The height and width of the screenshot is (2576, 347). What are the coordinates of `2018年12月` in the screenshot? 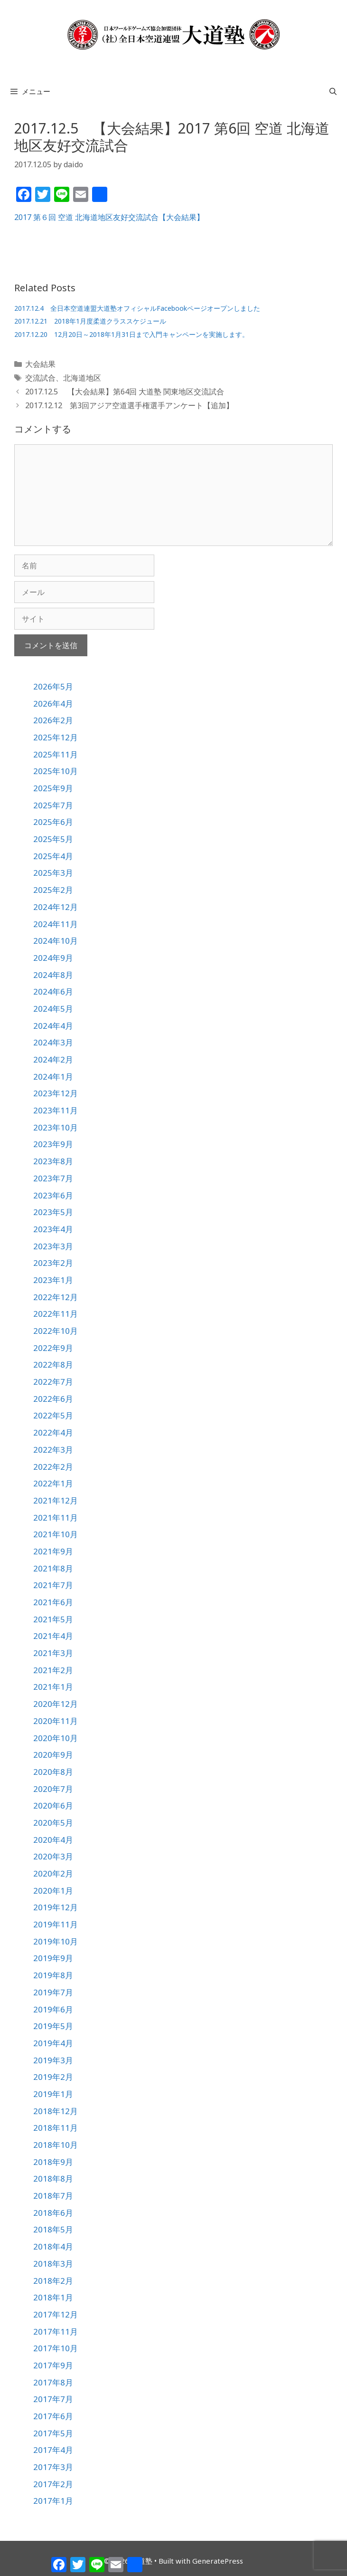 It's located at (55, 2111).